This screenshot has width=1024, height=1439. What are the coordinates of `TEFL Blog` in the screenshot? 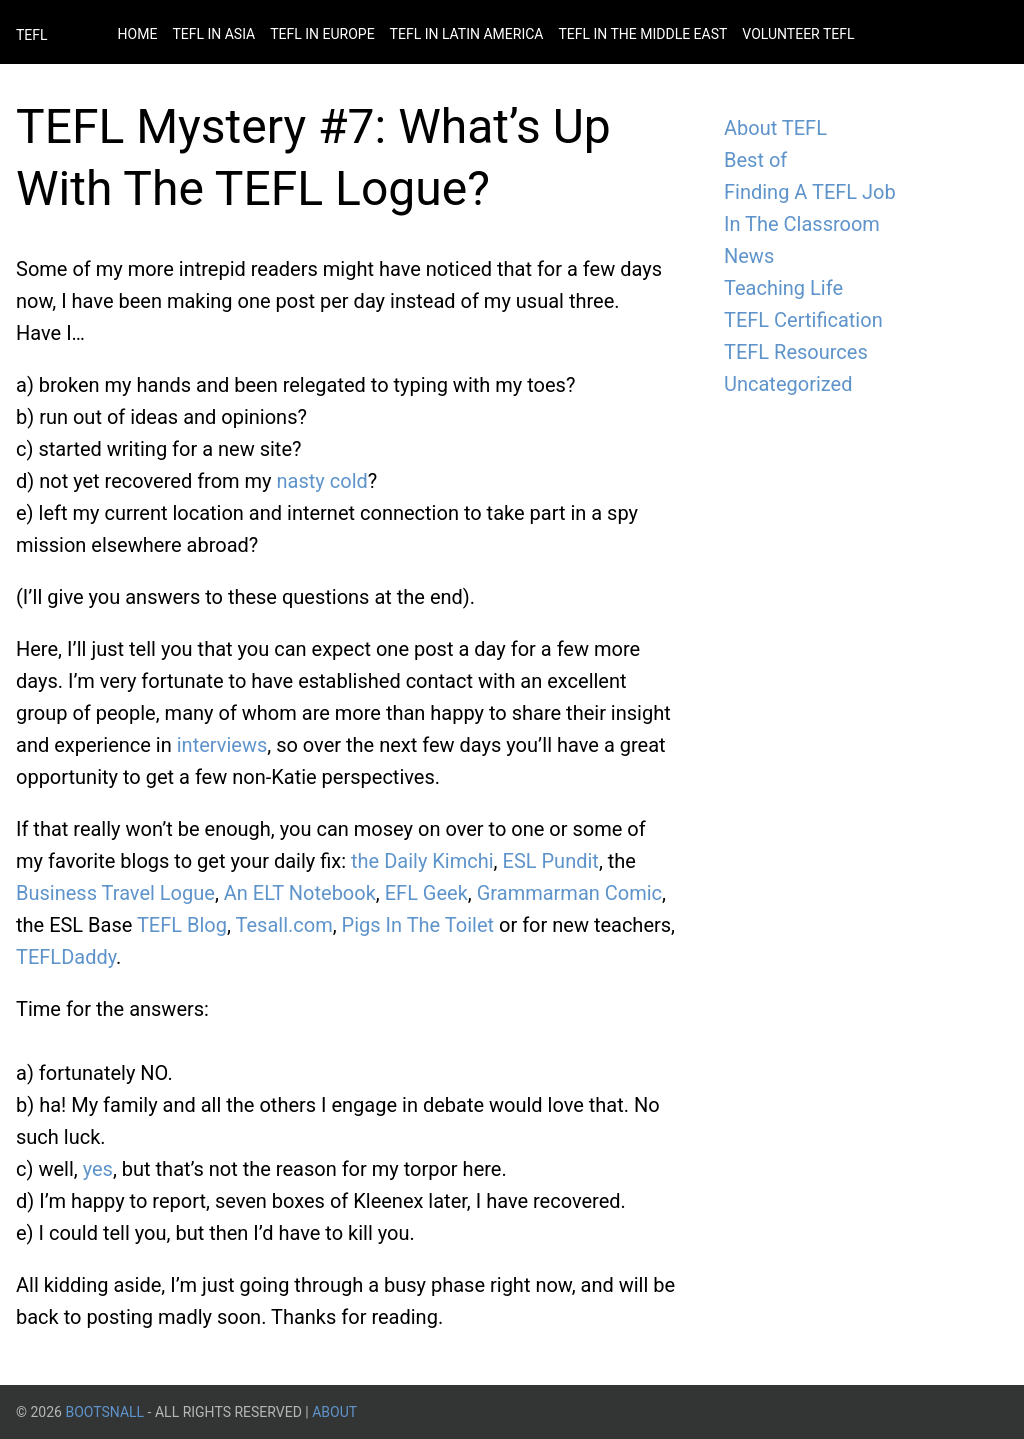 It's located at (182, 925).